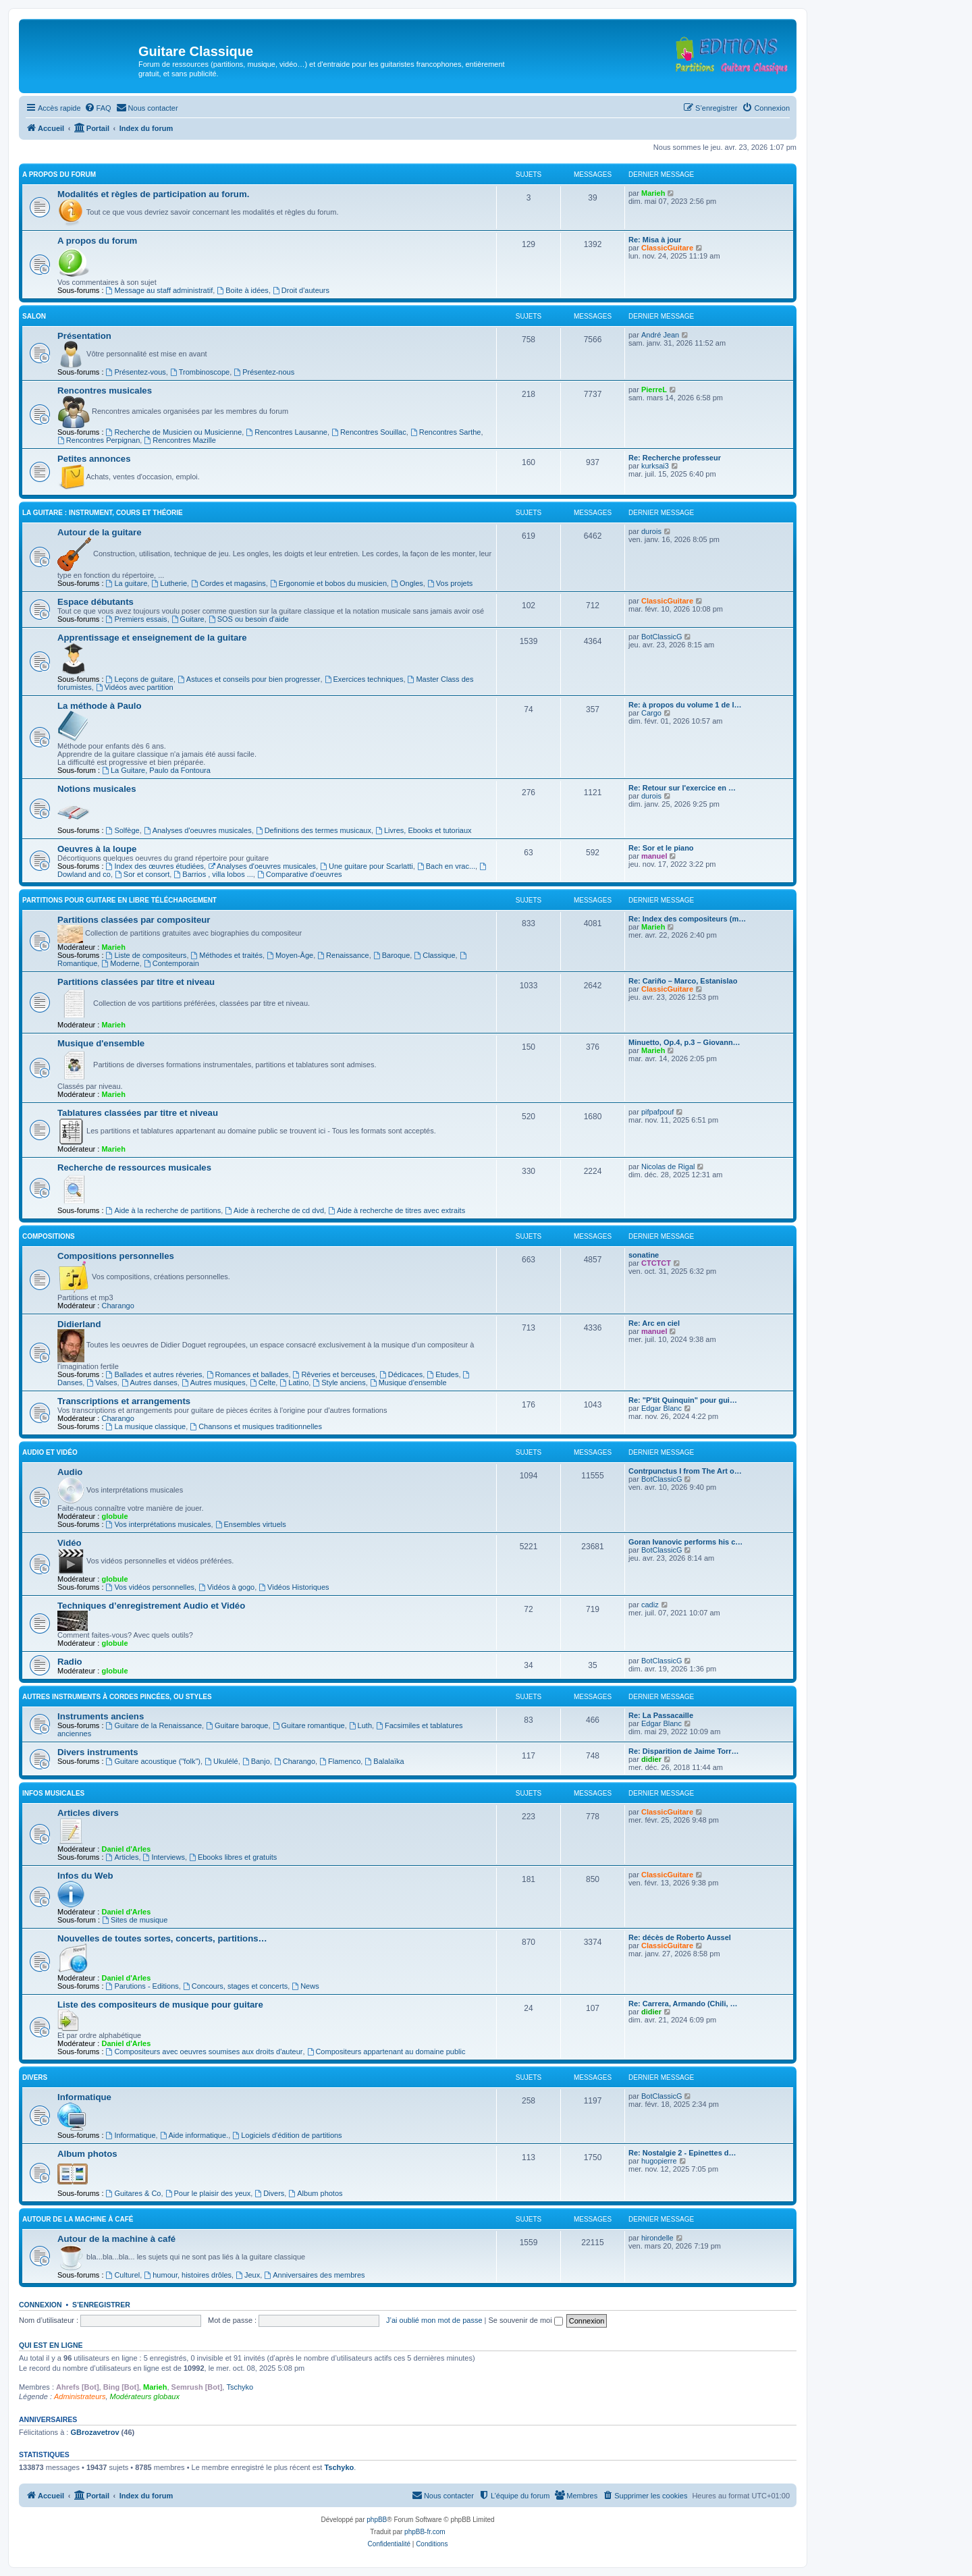  Describe the element at coordinates (212, 874) in the screenshot. I see `Barrios , villa lobos ...` at that location.